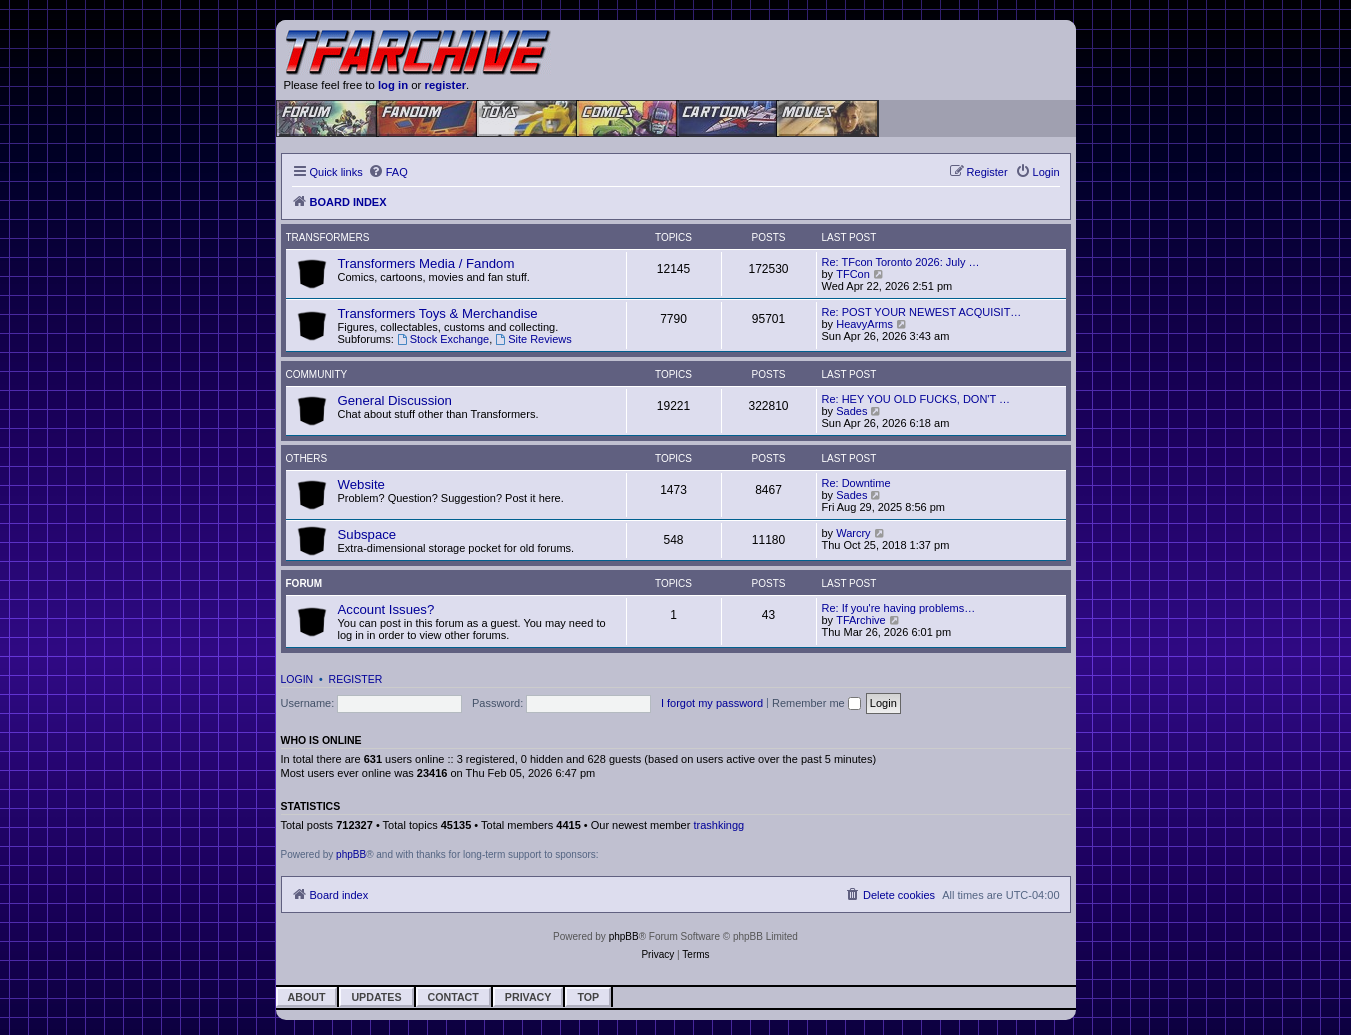 This screenshot has height=1035, width=1351. I want to click on Re: TFcon Toronto 2026: July …, so click(901, 262).